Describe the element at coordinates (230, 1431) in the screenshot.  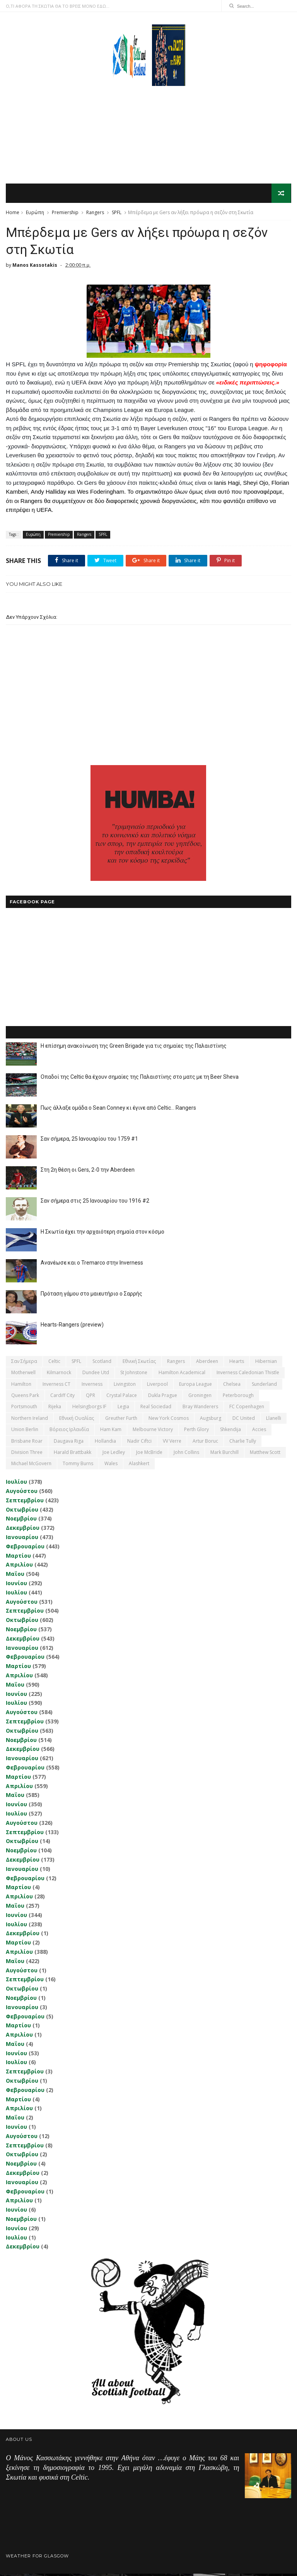
I see `Shkendija` at that location.